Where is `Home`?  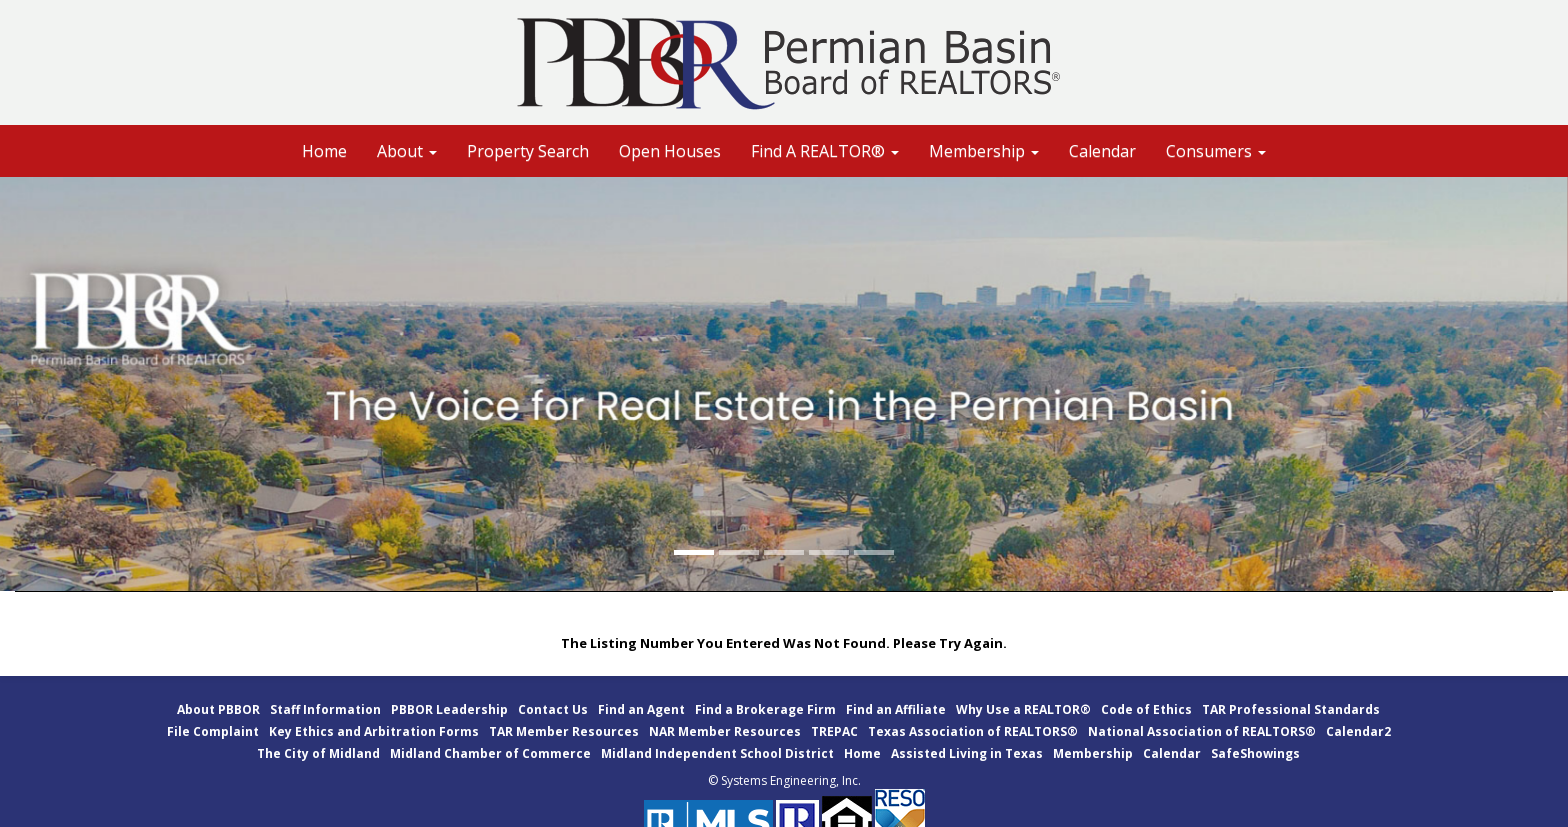 Home is located at coordinates (324, 151).